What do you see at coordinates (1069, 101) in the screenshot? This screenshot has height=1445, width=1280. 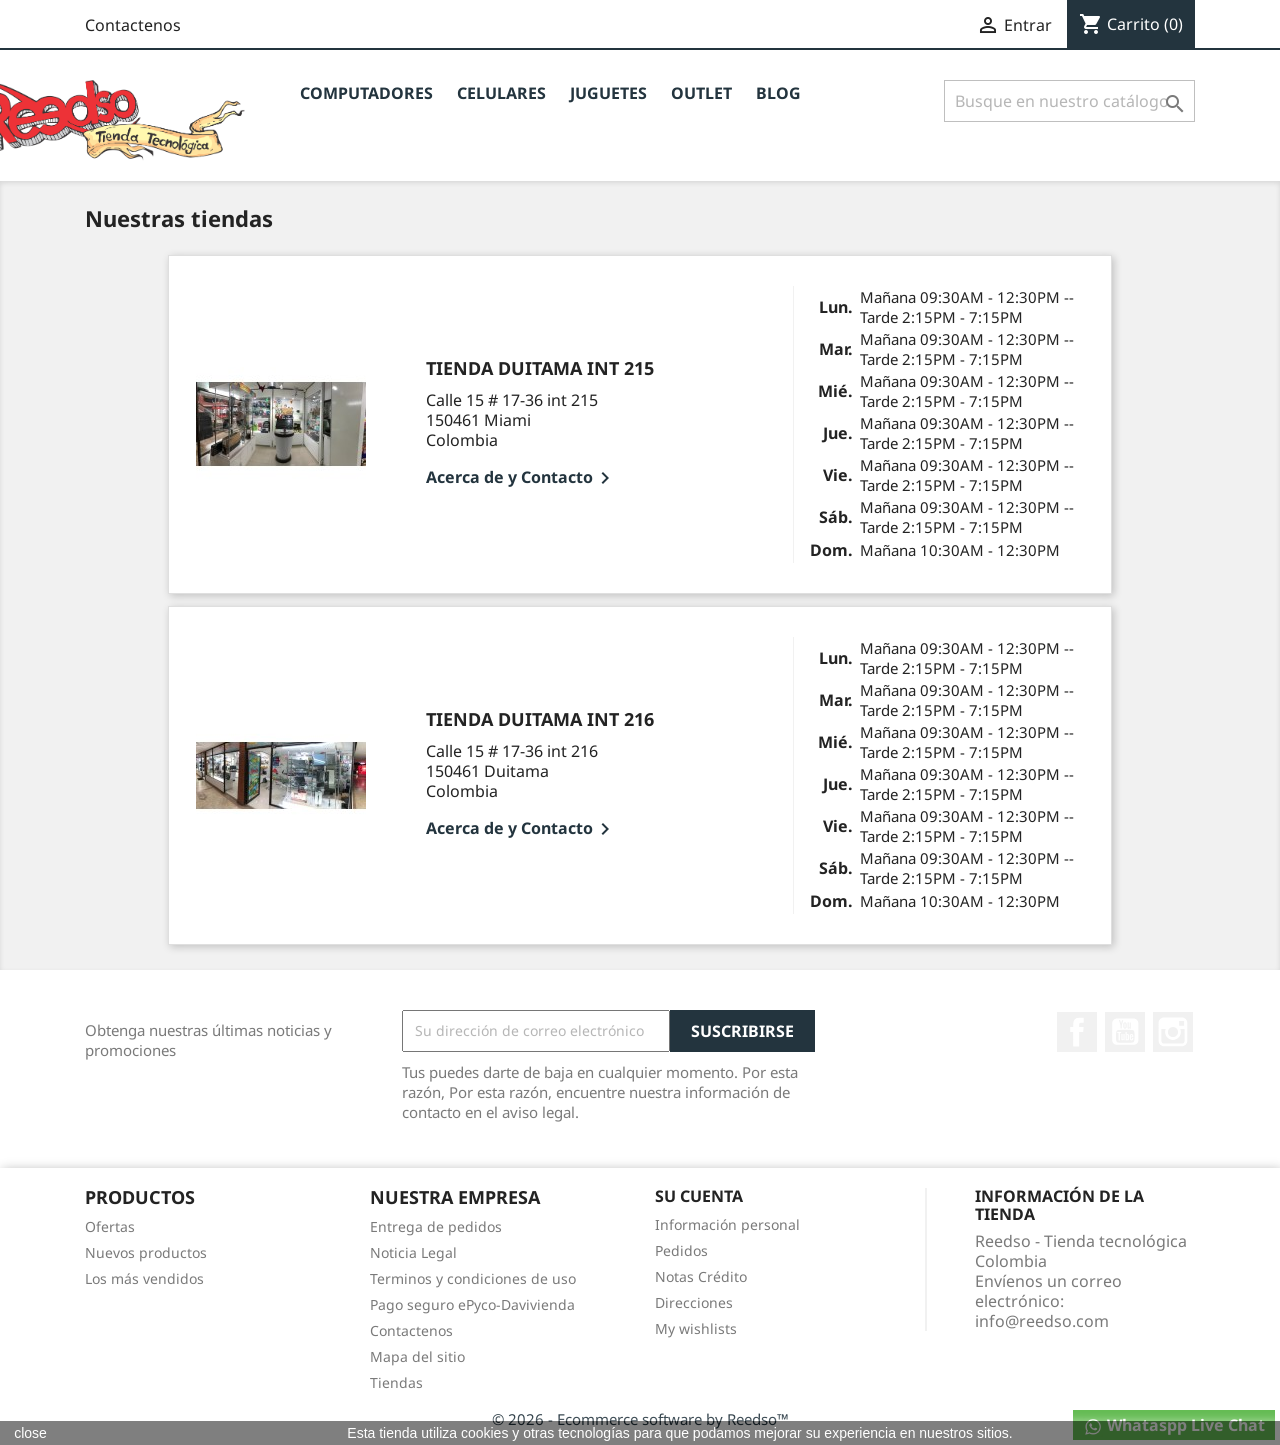 I see `[Buscar]` at bounding box center [1069, 101].